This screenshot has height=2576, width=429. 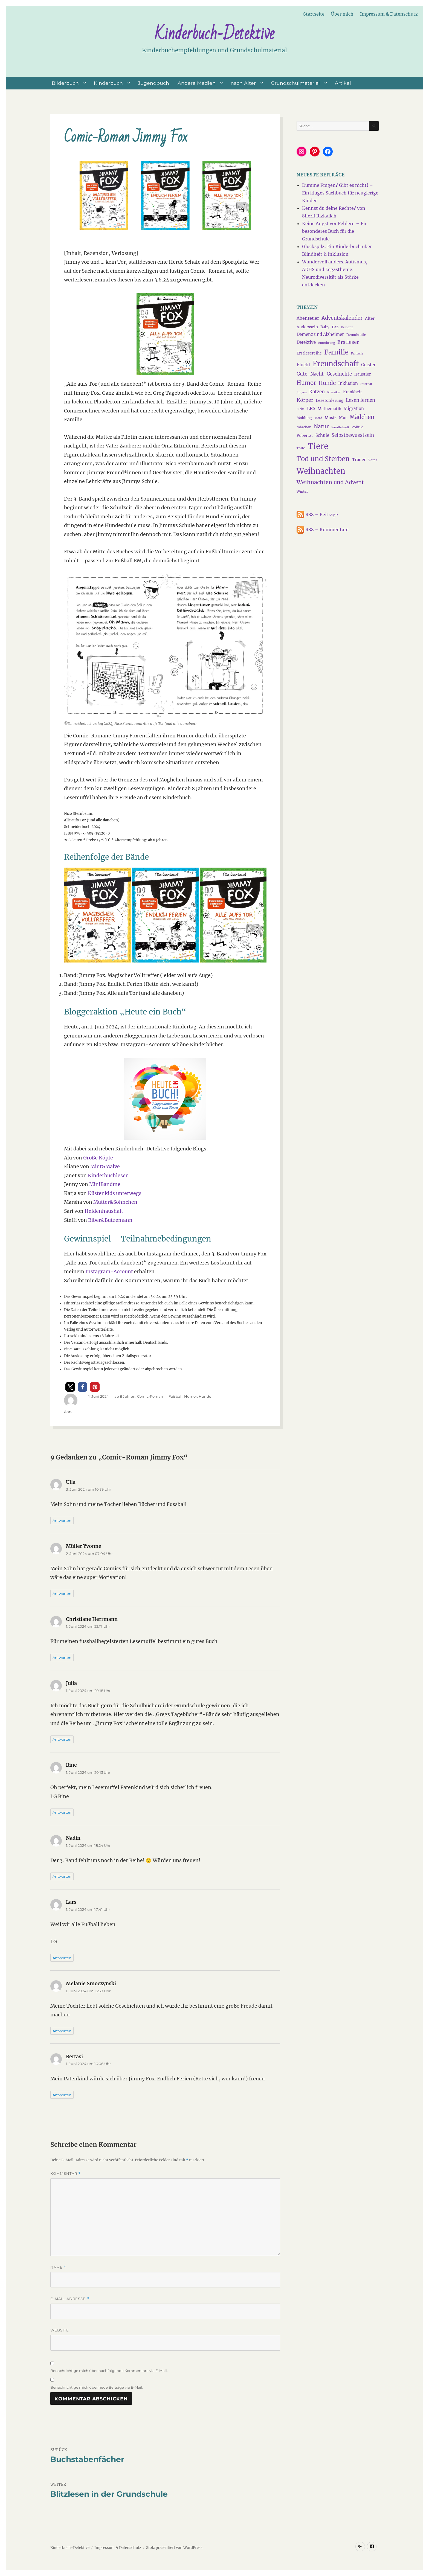 I want to click on Große Köpfe, so click(x=98, y=1158).